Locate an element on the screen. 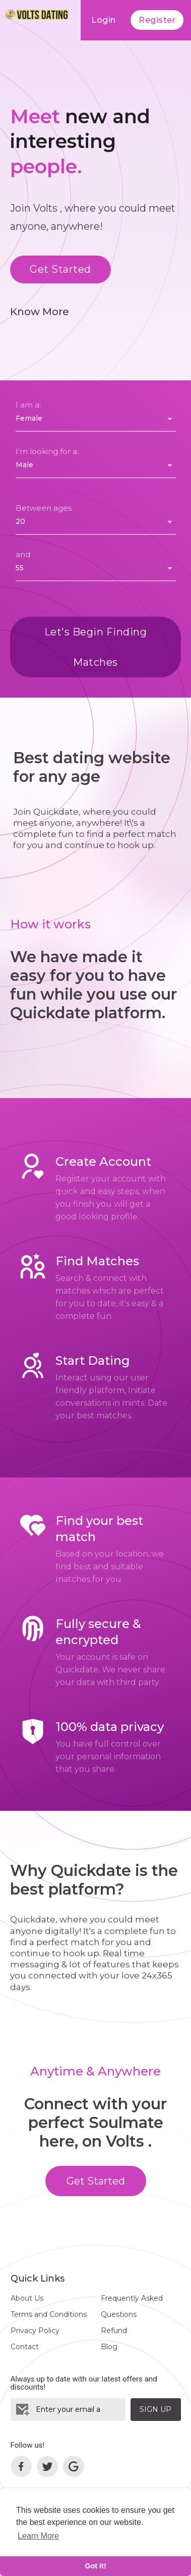 The image size is (191, 2576). Refund is located at coordinates (114, 2330).